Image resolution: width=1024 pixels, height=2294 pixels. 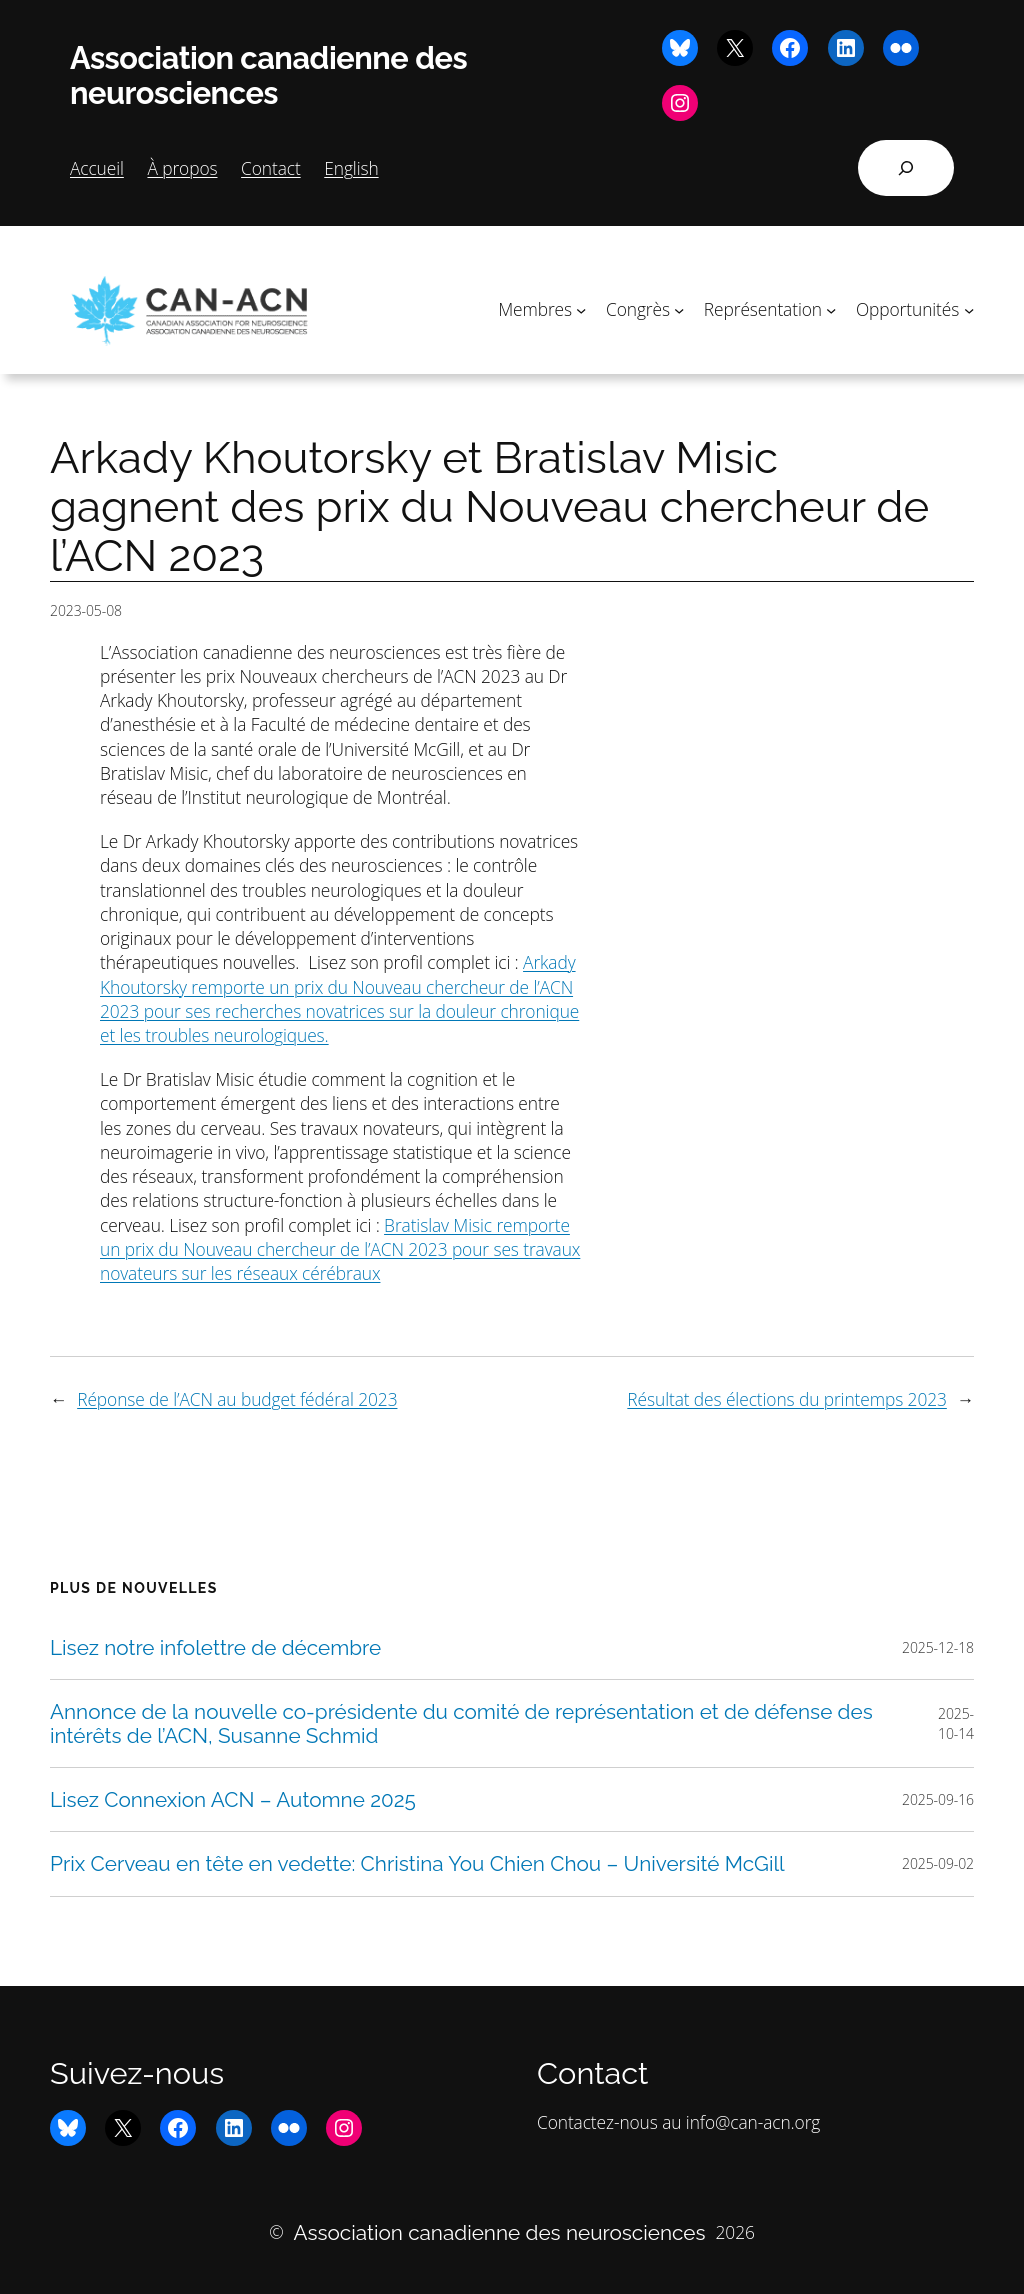 What do you see at coordinates (233, 1799) in the screenshot?
I see `Lisez Connexion ACN – Automne 2025` at bounding box center [233, 1799].